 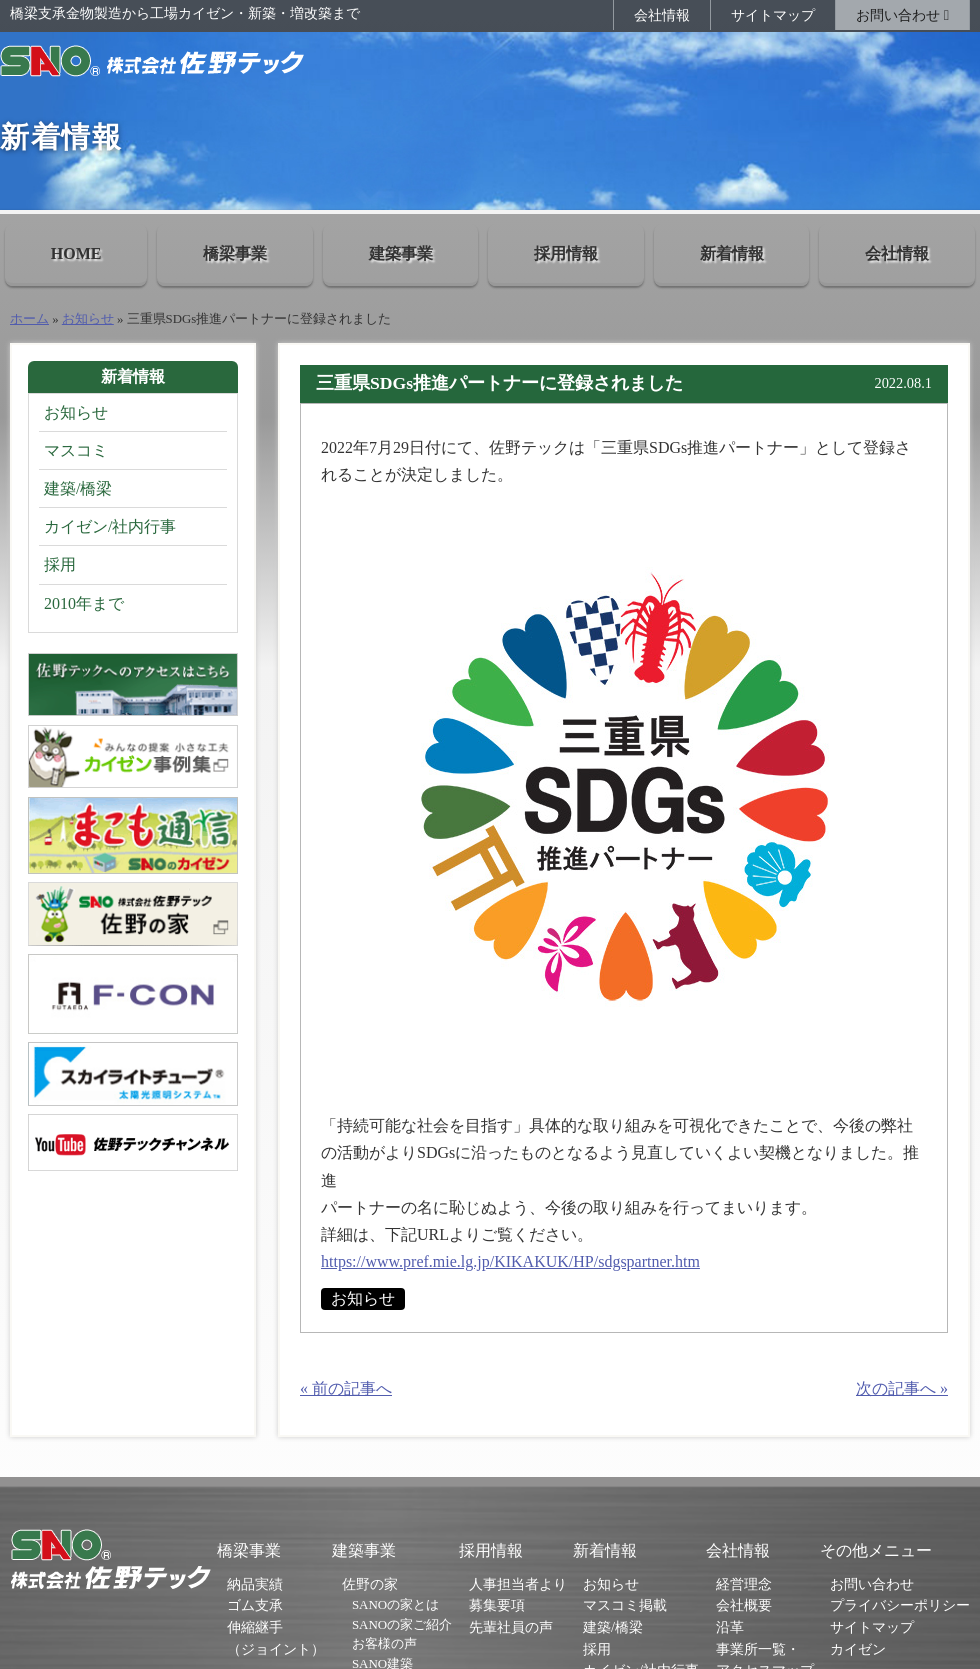 What do you see at coordinates (60, 564) in the screenshot?
I see `採用` at bounding box center [60, 564].